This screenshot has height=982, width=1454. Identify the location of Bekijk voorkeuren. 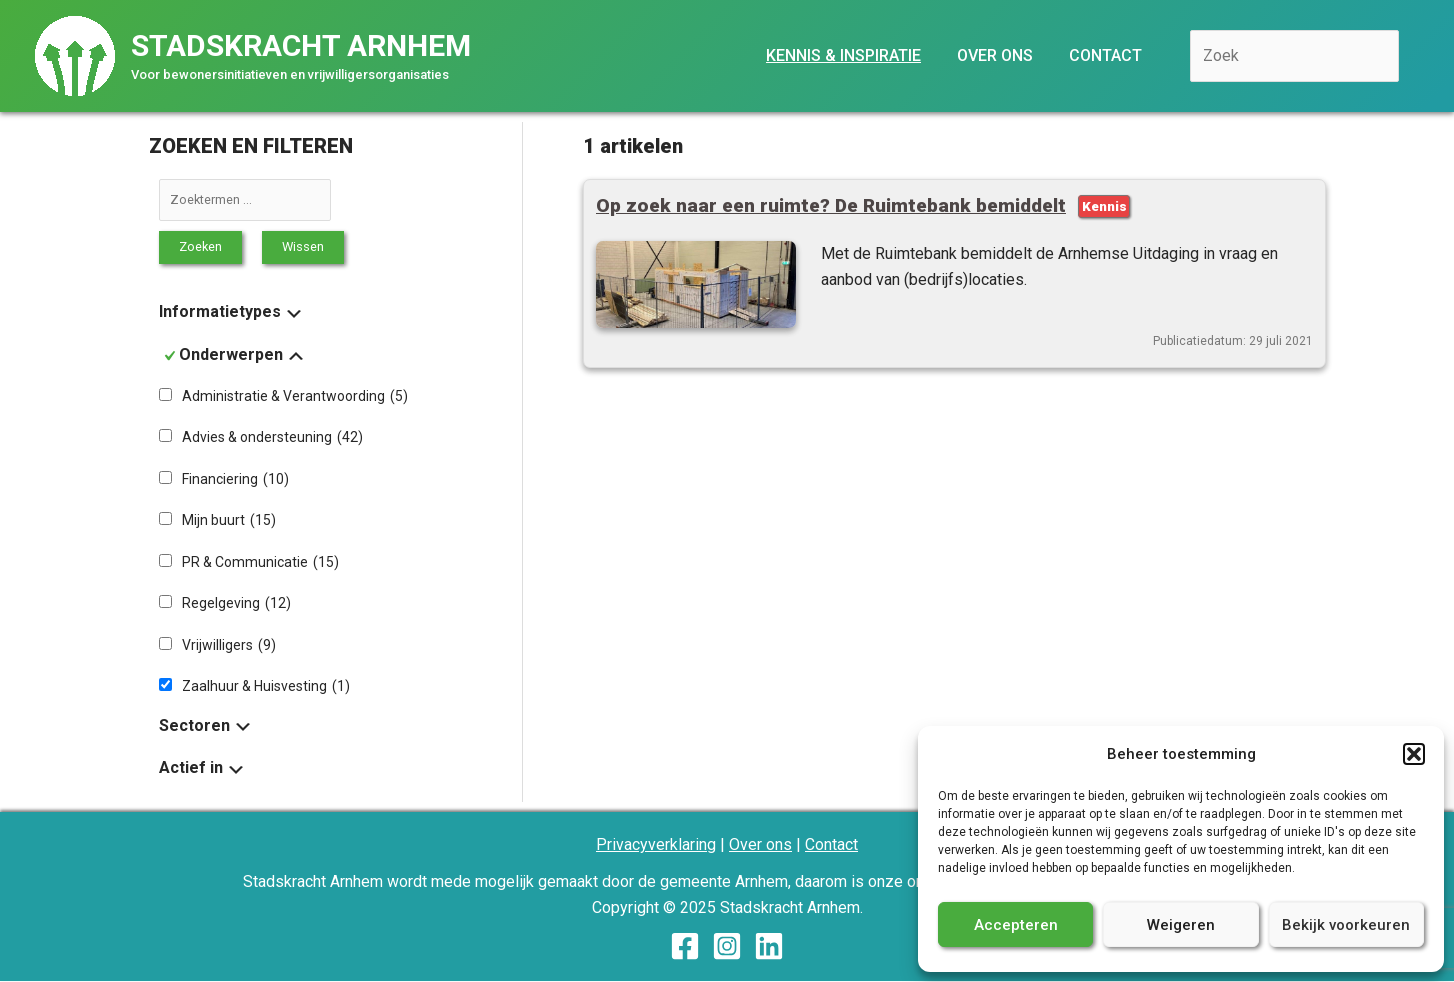
(1346, 925).